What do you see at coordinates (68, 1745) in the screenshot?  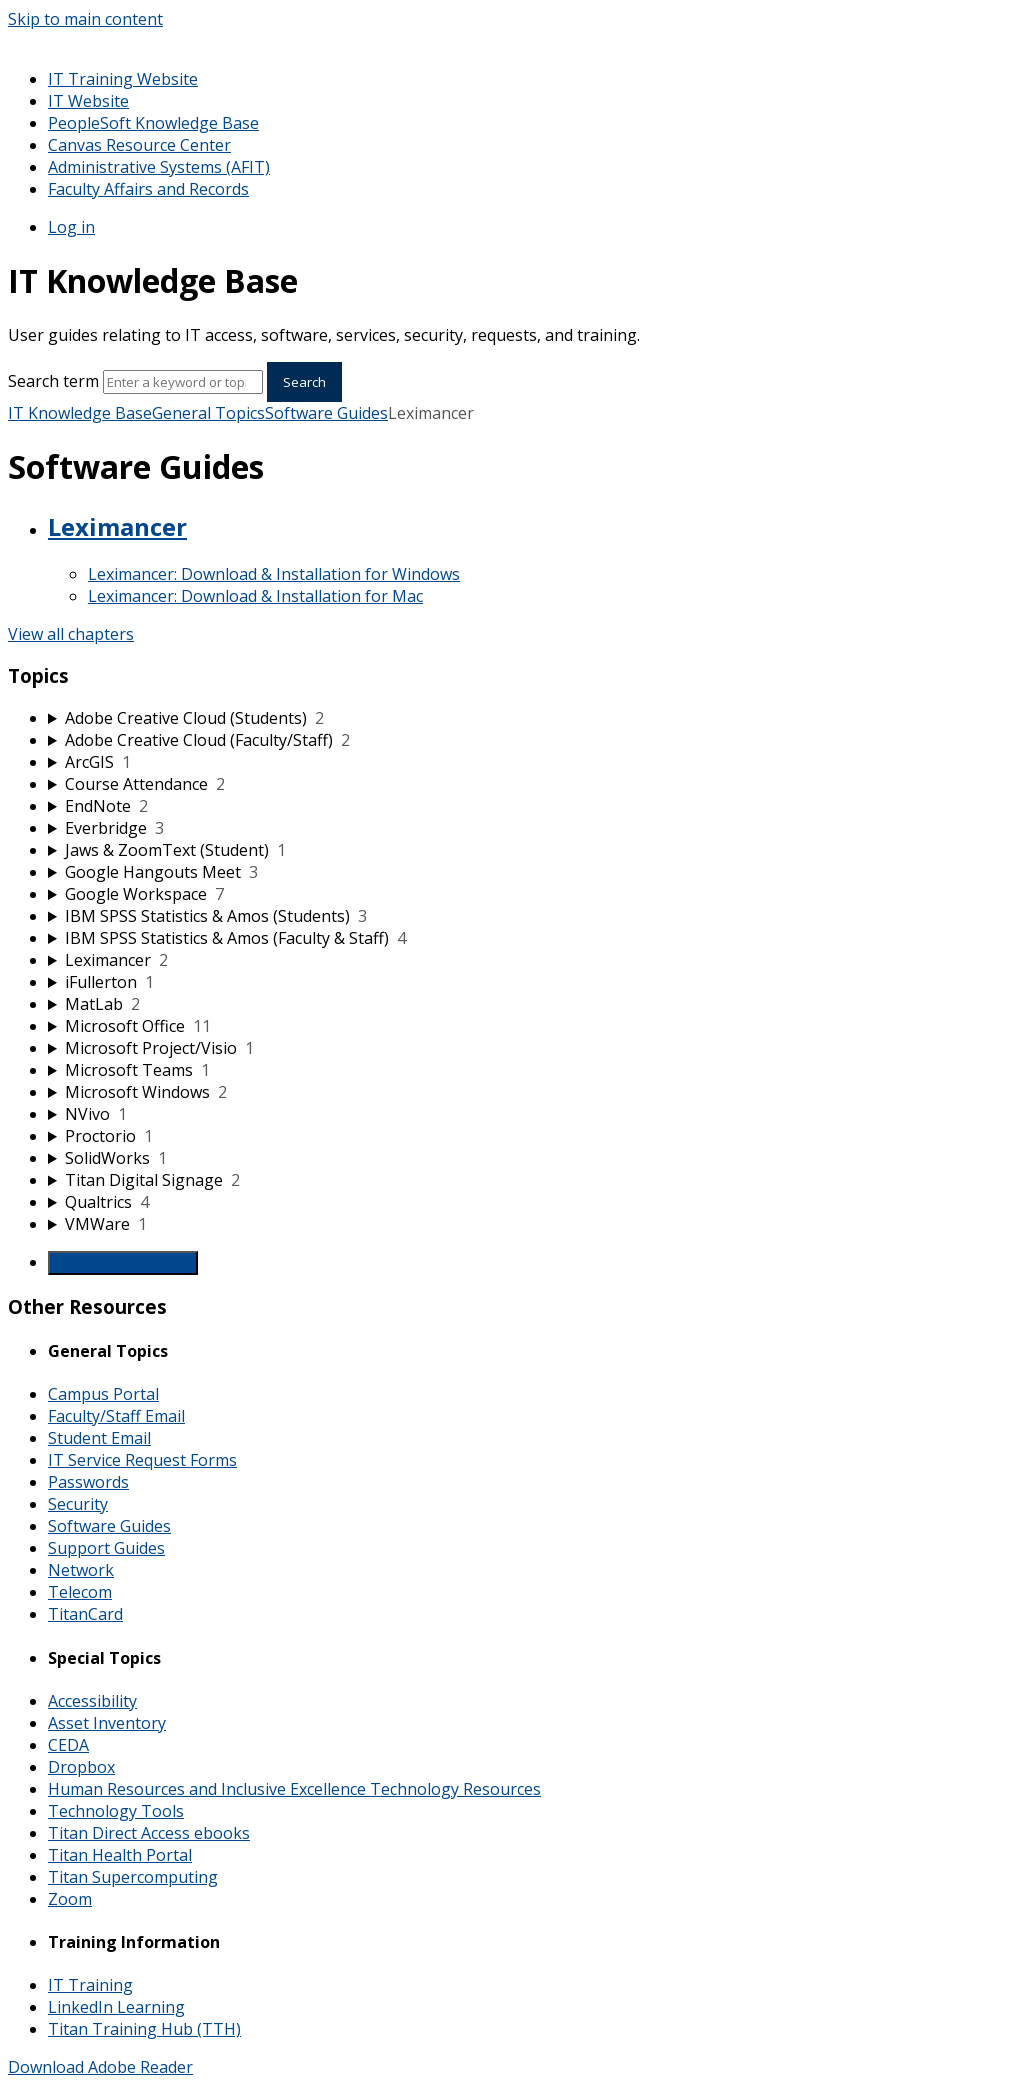 I see `CEDA` at bounding box center [68, 1745].